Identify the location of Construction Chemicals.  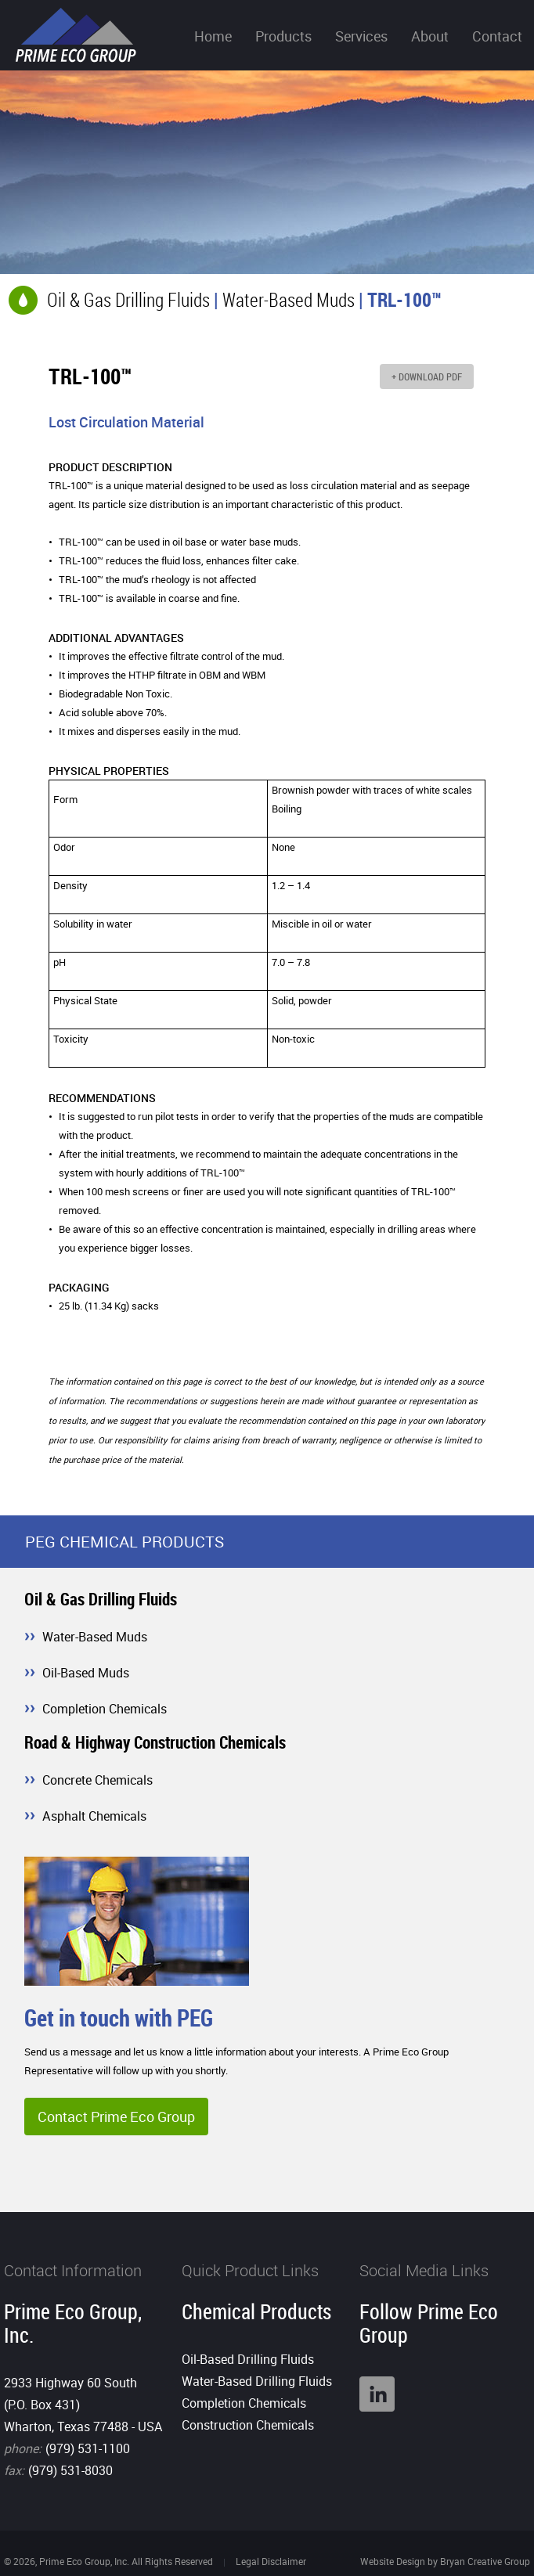
(248, 2425).